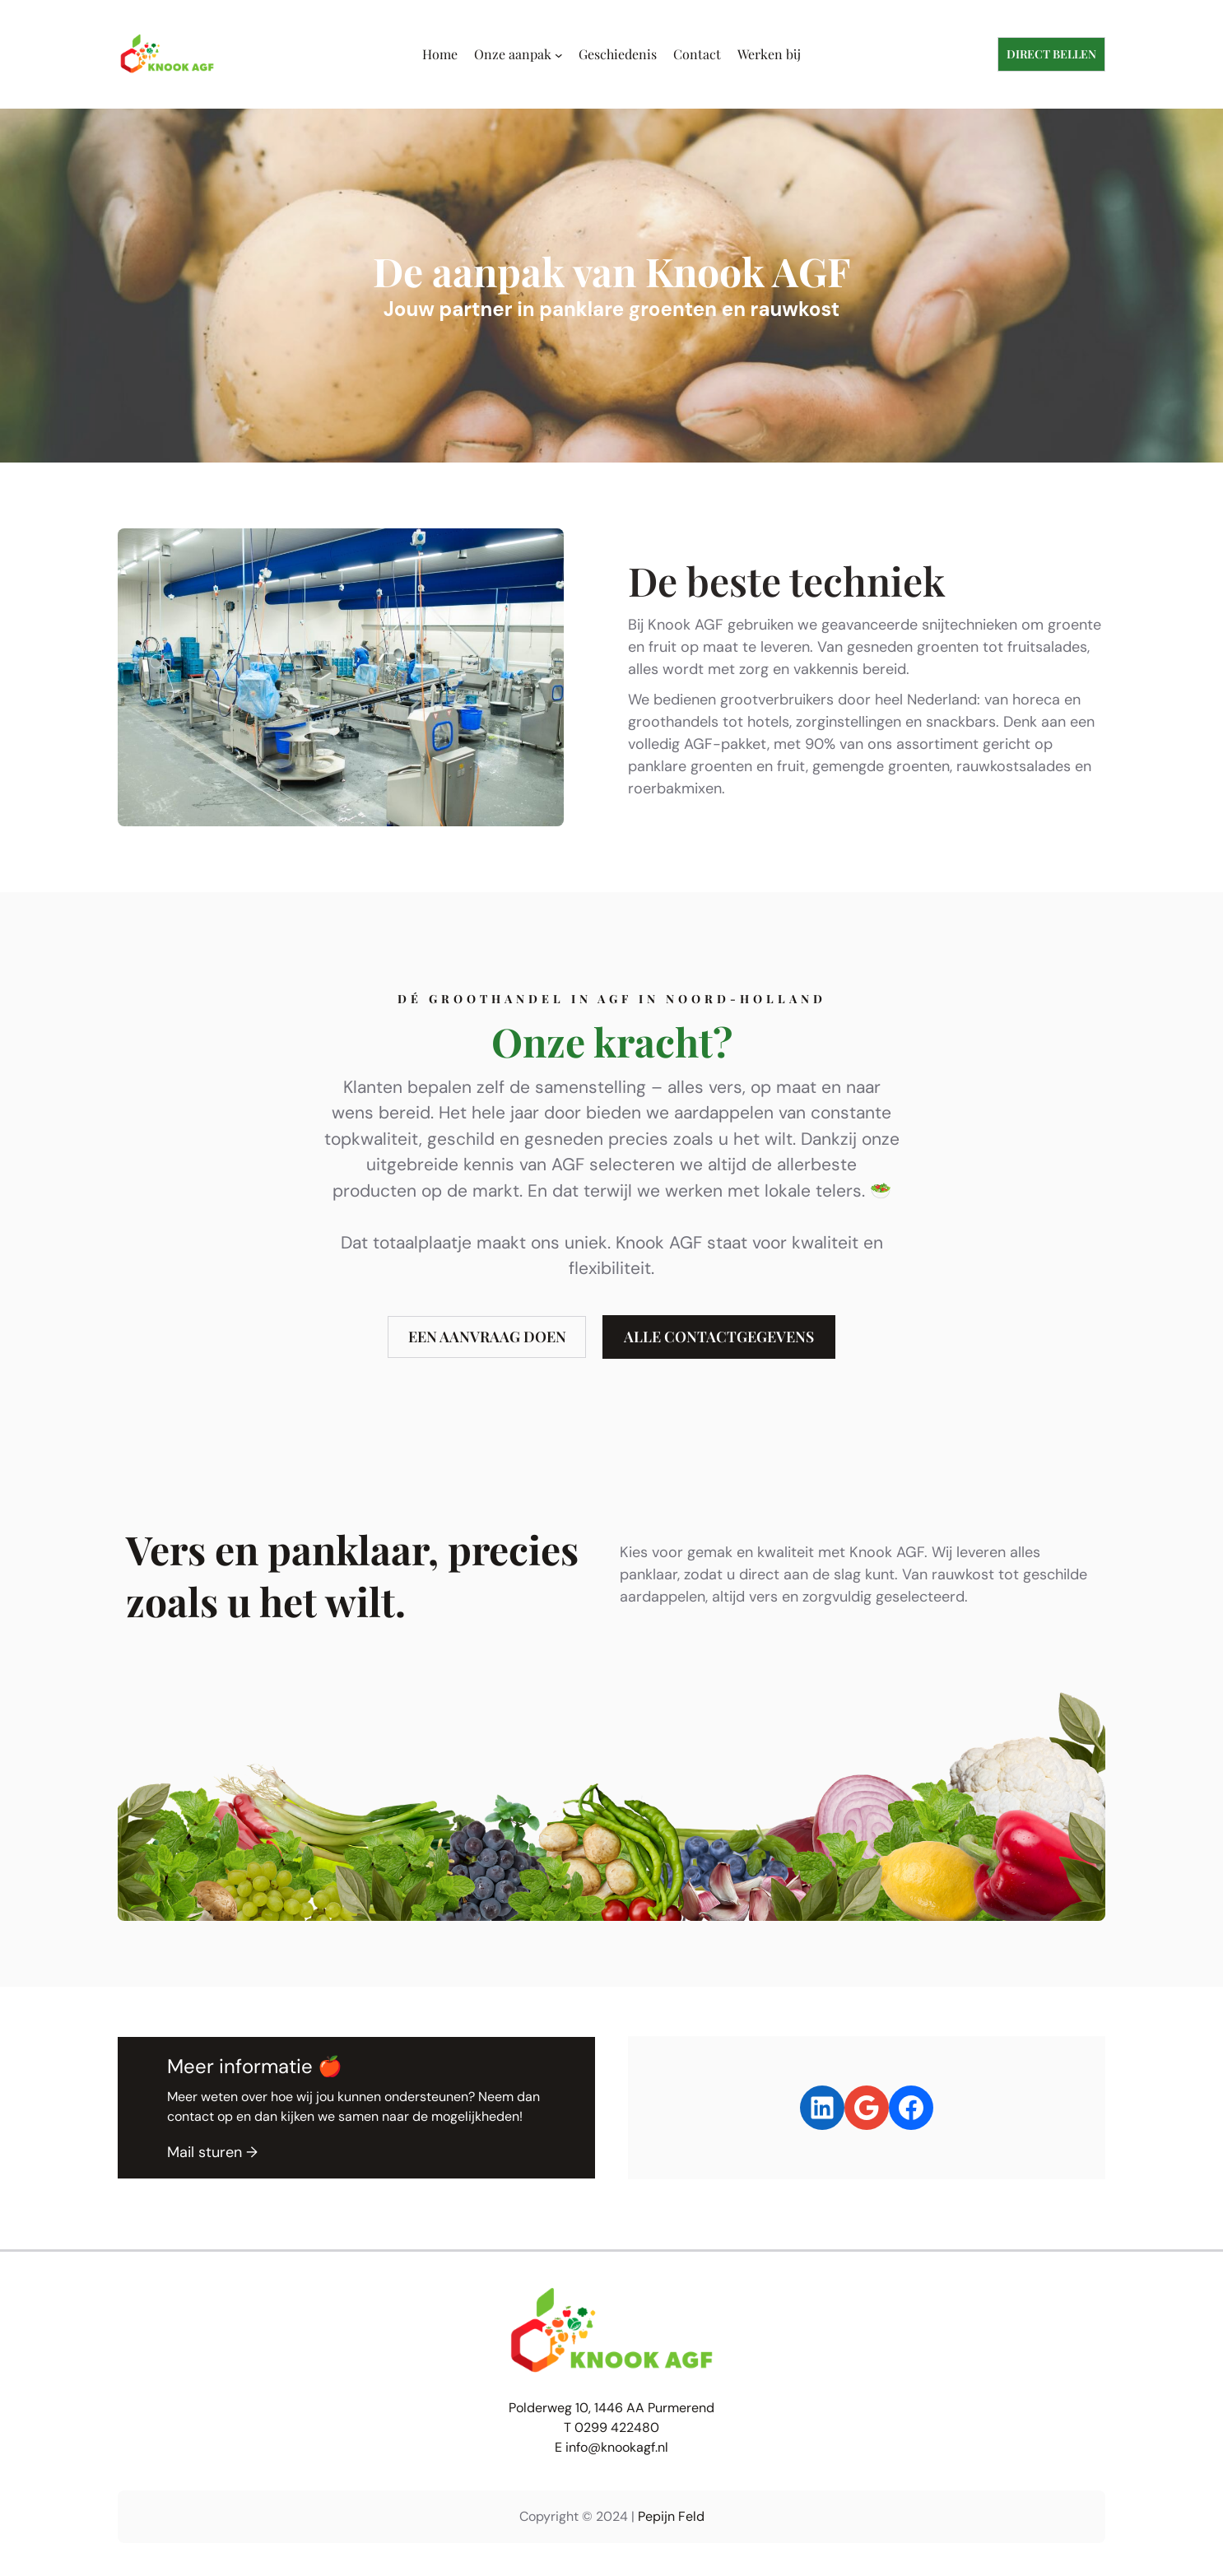  Describe the element at coordinates (616, 2447) in the screenshot. I see `info@knookagf.nl` at that location.